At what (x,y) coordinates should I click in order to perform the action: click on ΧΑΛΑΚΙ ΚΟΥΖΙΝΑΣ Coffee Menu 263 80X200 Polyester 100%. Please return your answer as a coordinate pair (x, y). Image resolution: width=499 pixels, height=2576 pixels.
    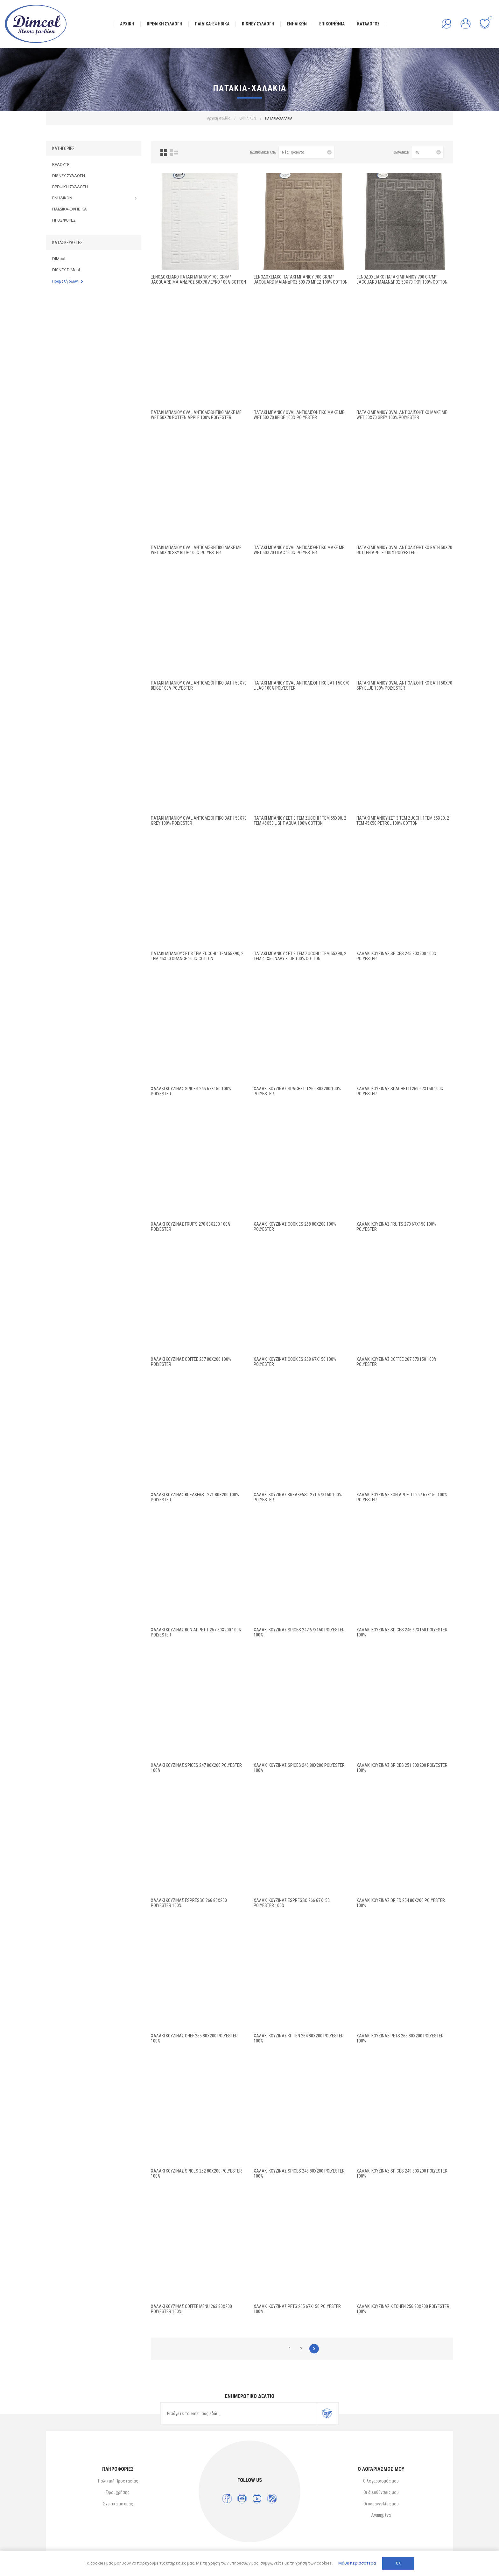
    Looking at the image, I should click on (191, 2309).